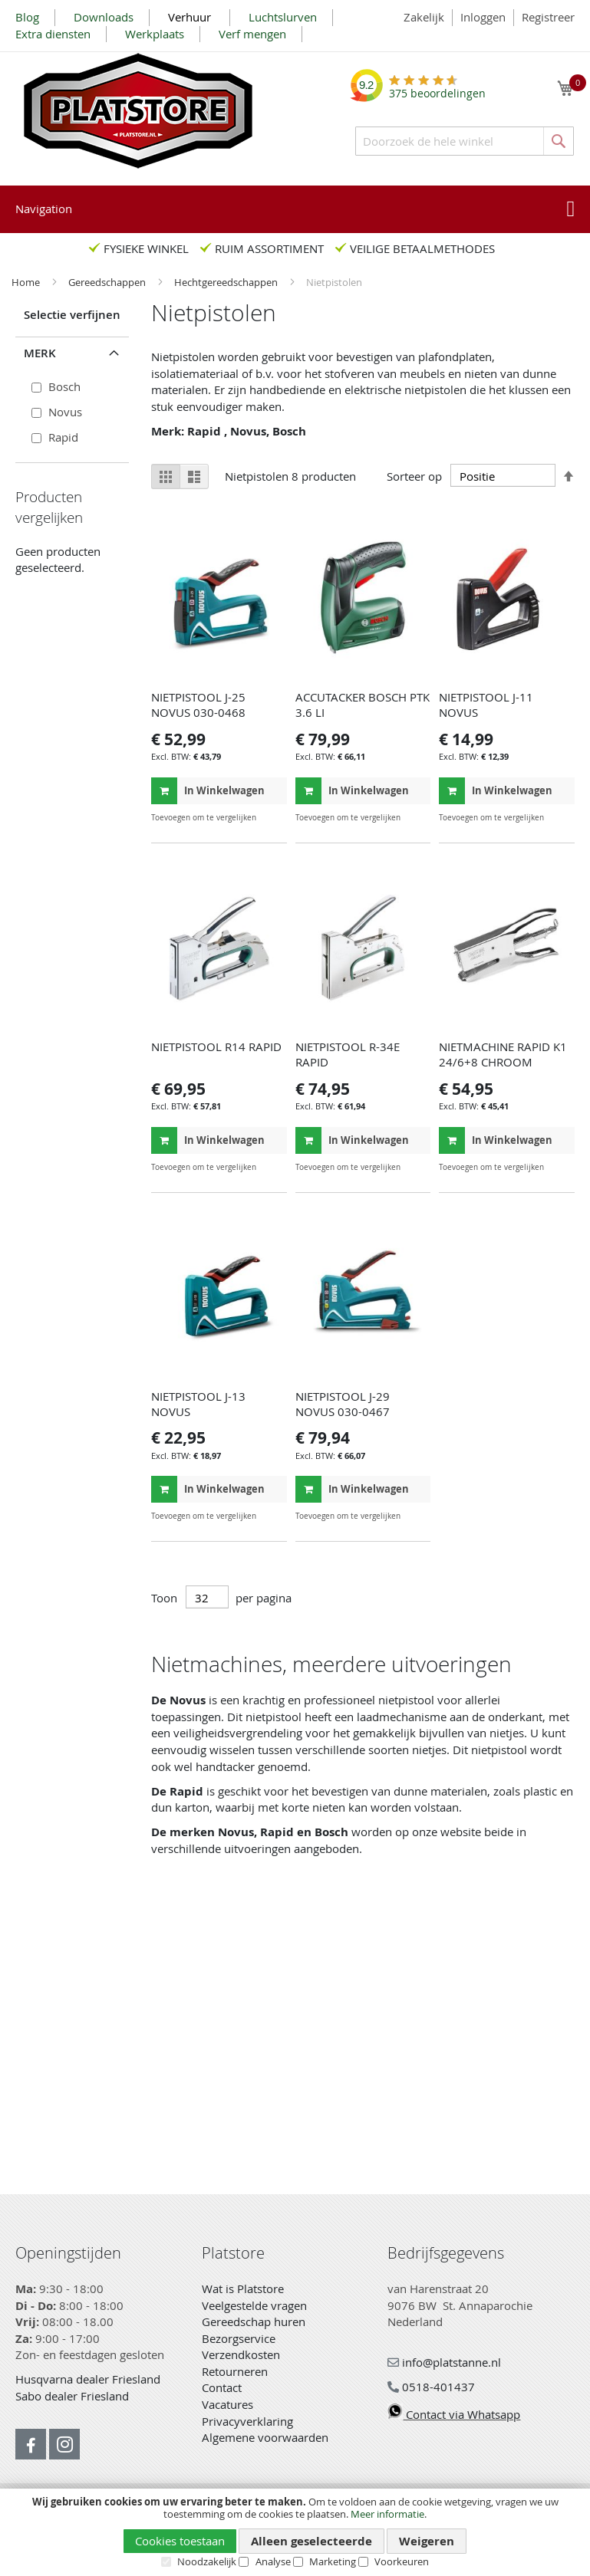  Describe the element at coordinates (444, 2362) in the screenshot. I see `info@platstanne.nl` at that location.